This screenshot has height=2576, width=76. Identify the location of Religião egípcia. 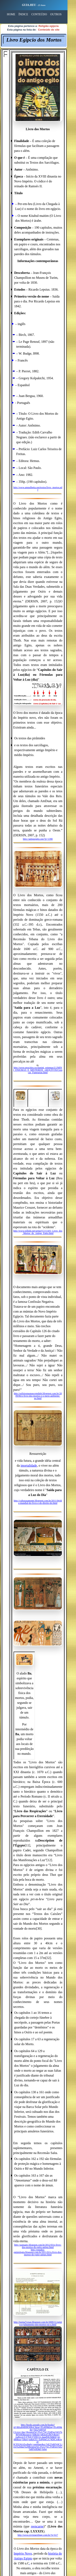
(53, 26).